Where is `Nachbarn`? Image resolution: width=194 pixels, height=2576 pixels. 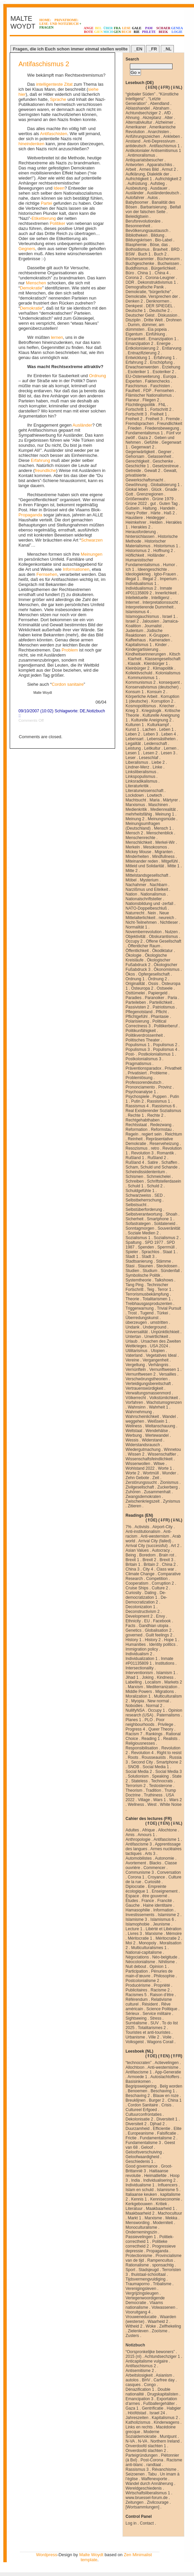
Nachbarn is located at coordinates (158, 884).